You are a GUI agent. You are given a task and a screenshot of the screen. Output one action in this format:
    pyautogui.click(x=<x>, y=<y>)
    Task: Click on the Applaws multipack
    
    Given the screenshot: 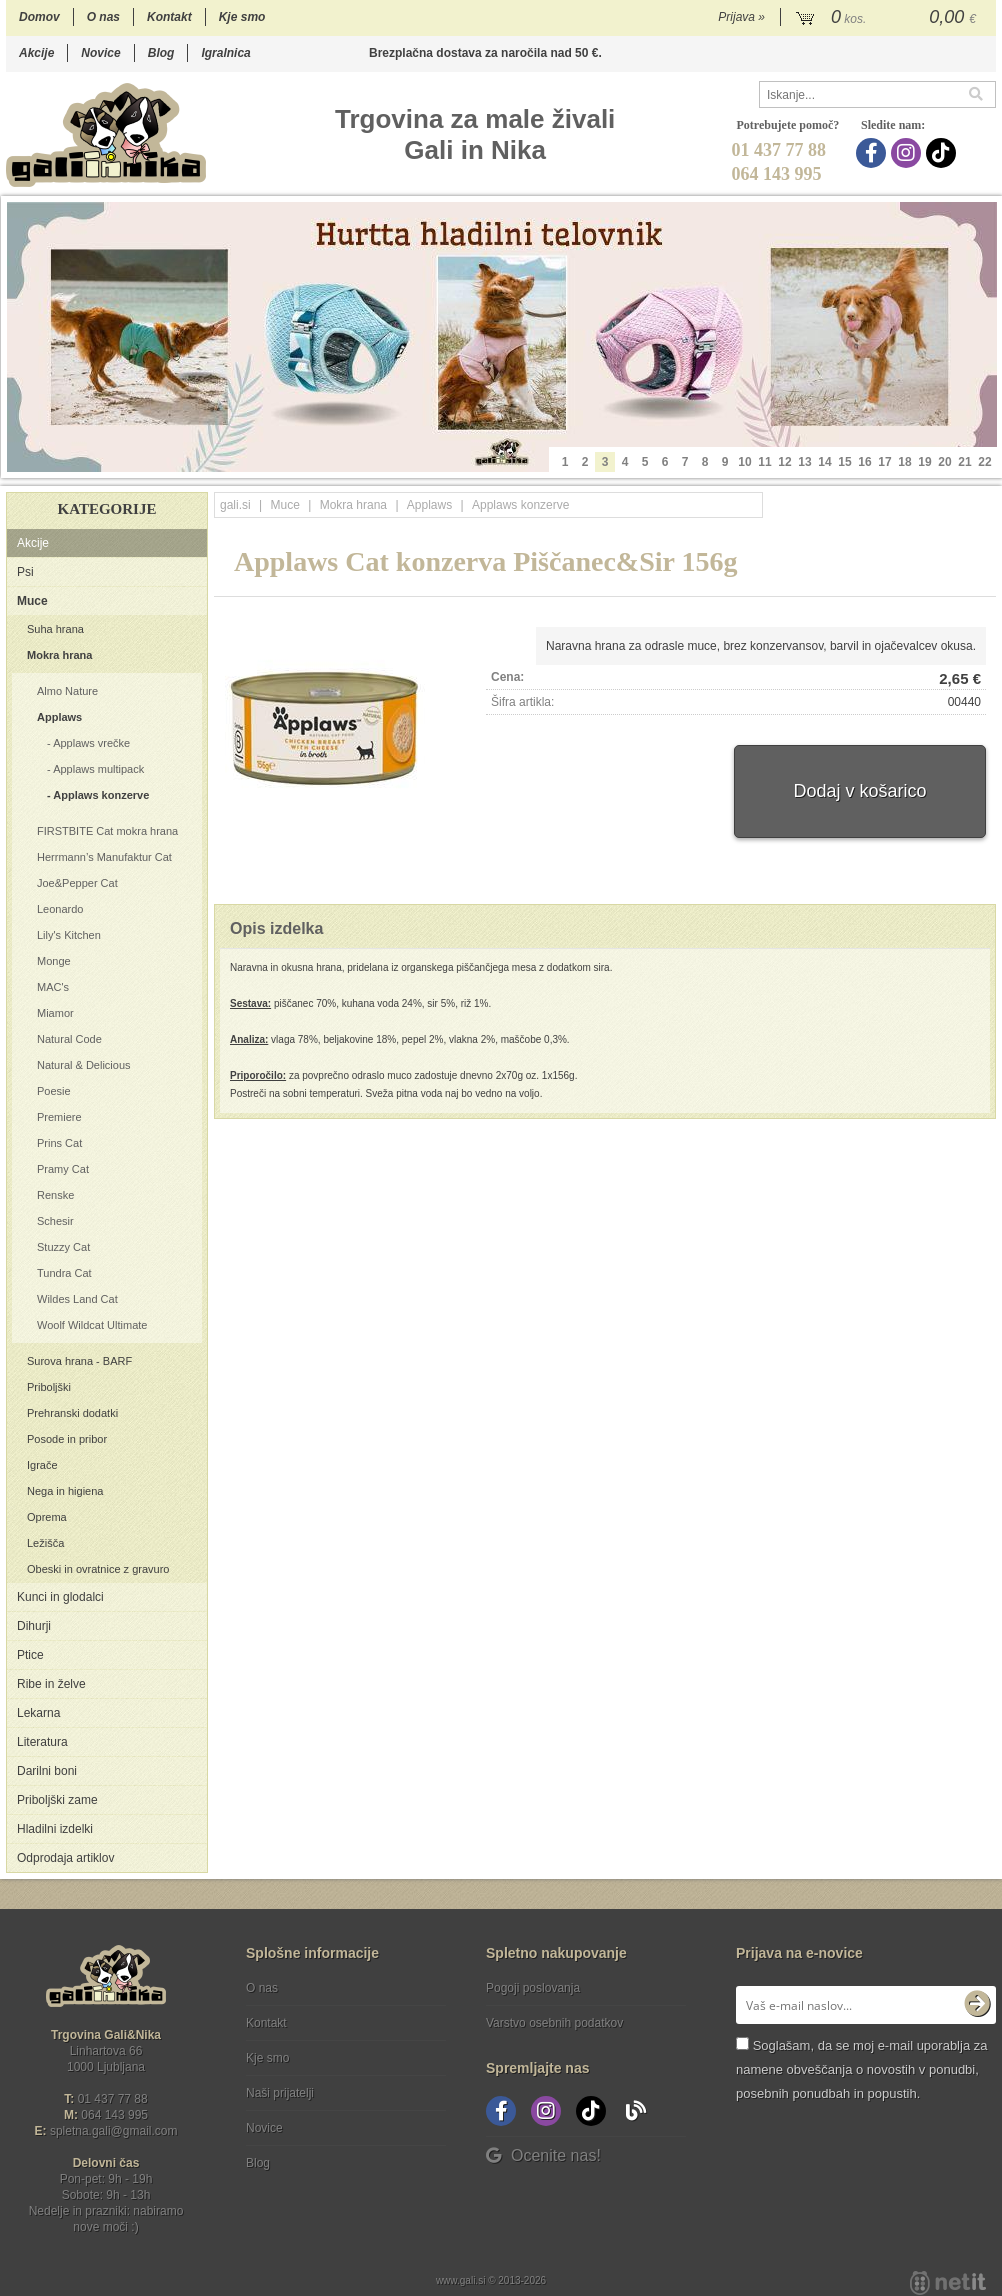 What is the action you would take?
    pyautogui.click(x=98, y=769)
    